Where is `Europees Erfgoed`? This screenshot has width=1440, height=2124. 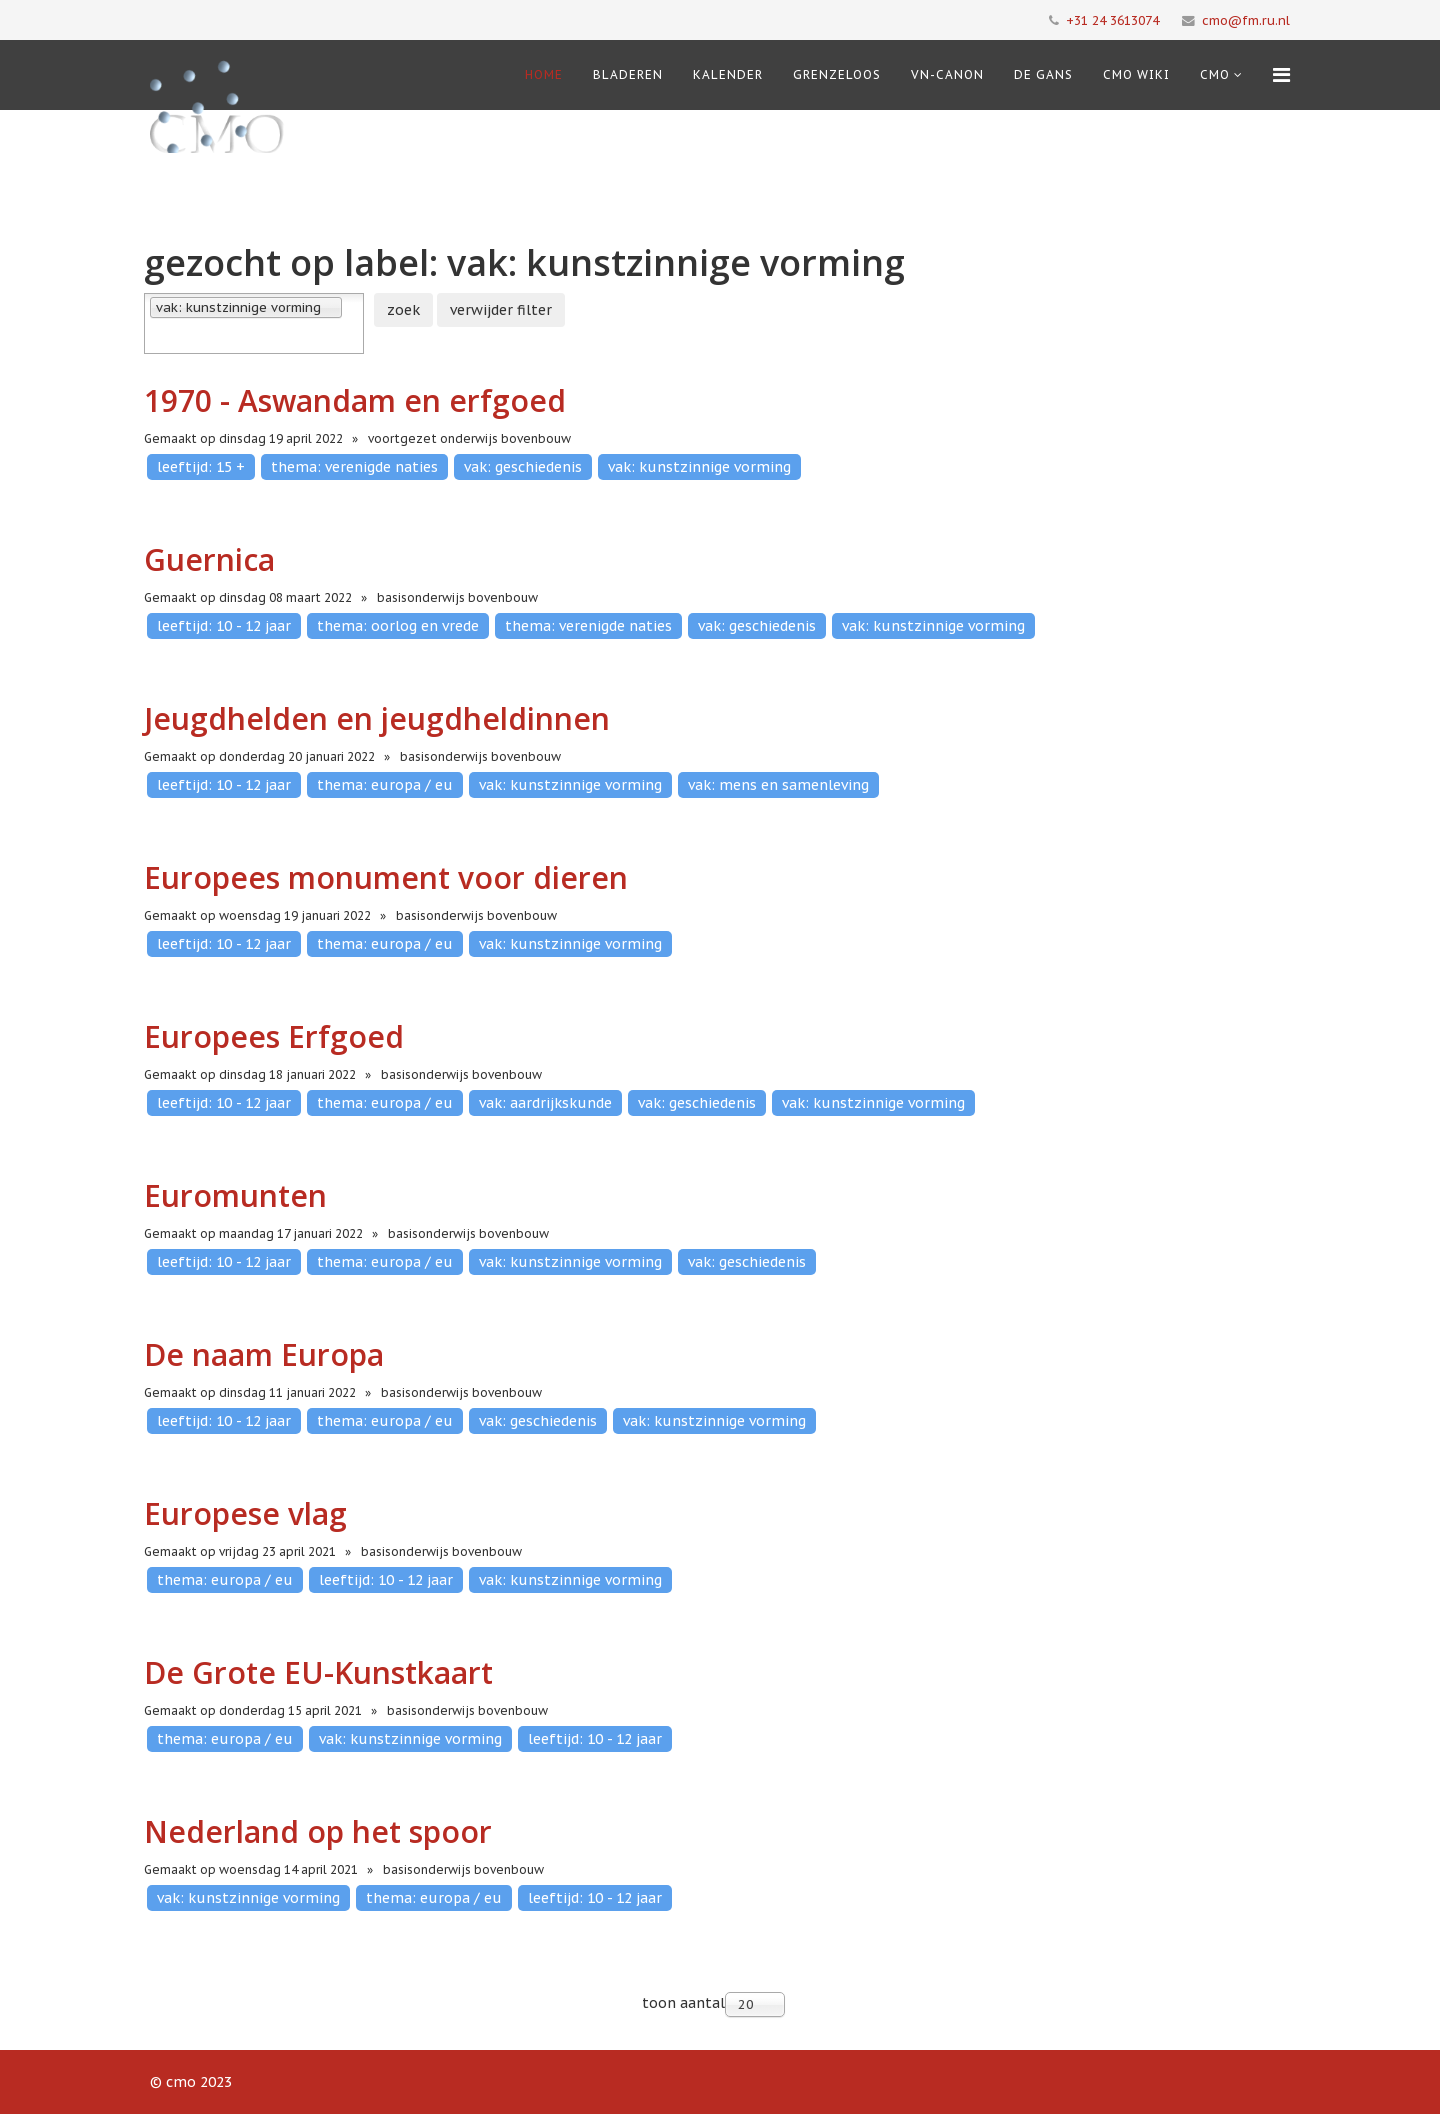
Europees Erfgoed is located at coordinates (274, 1036).